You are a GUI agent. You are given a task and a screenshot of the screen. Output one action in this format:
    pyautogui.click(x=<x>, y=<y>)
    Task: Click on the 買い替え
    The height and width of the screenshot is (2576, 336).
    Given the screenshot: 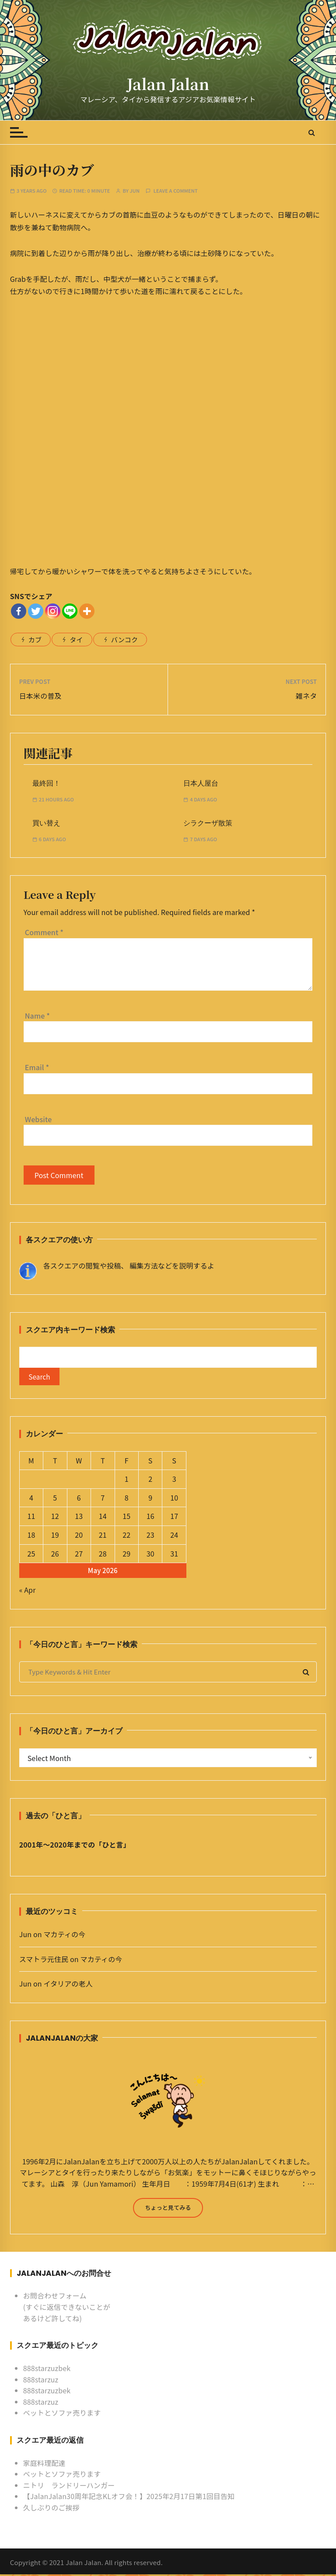 What is the action you would take?
    pyautogui.click(x=46, y=823)
    